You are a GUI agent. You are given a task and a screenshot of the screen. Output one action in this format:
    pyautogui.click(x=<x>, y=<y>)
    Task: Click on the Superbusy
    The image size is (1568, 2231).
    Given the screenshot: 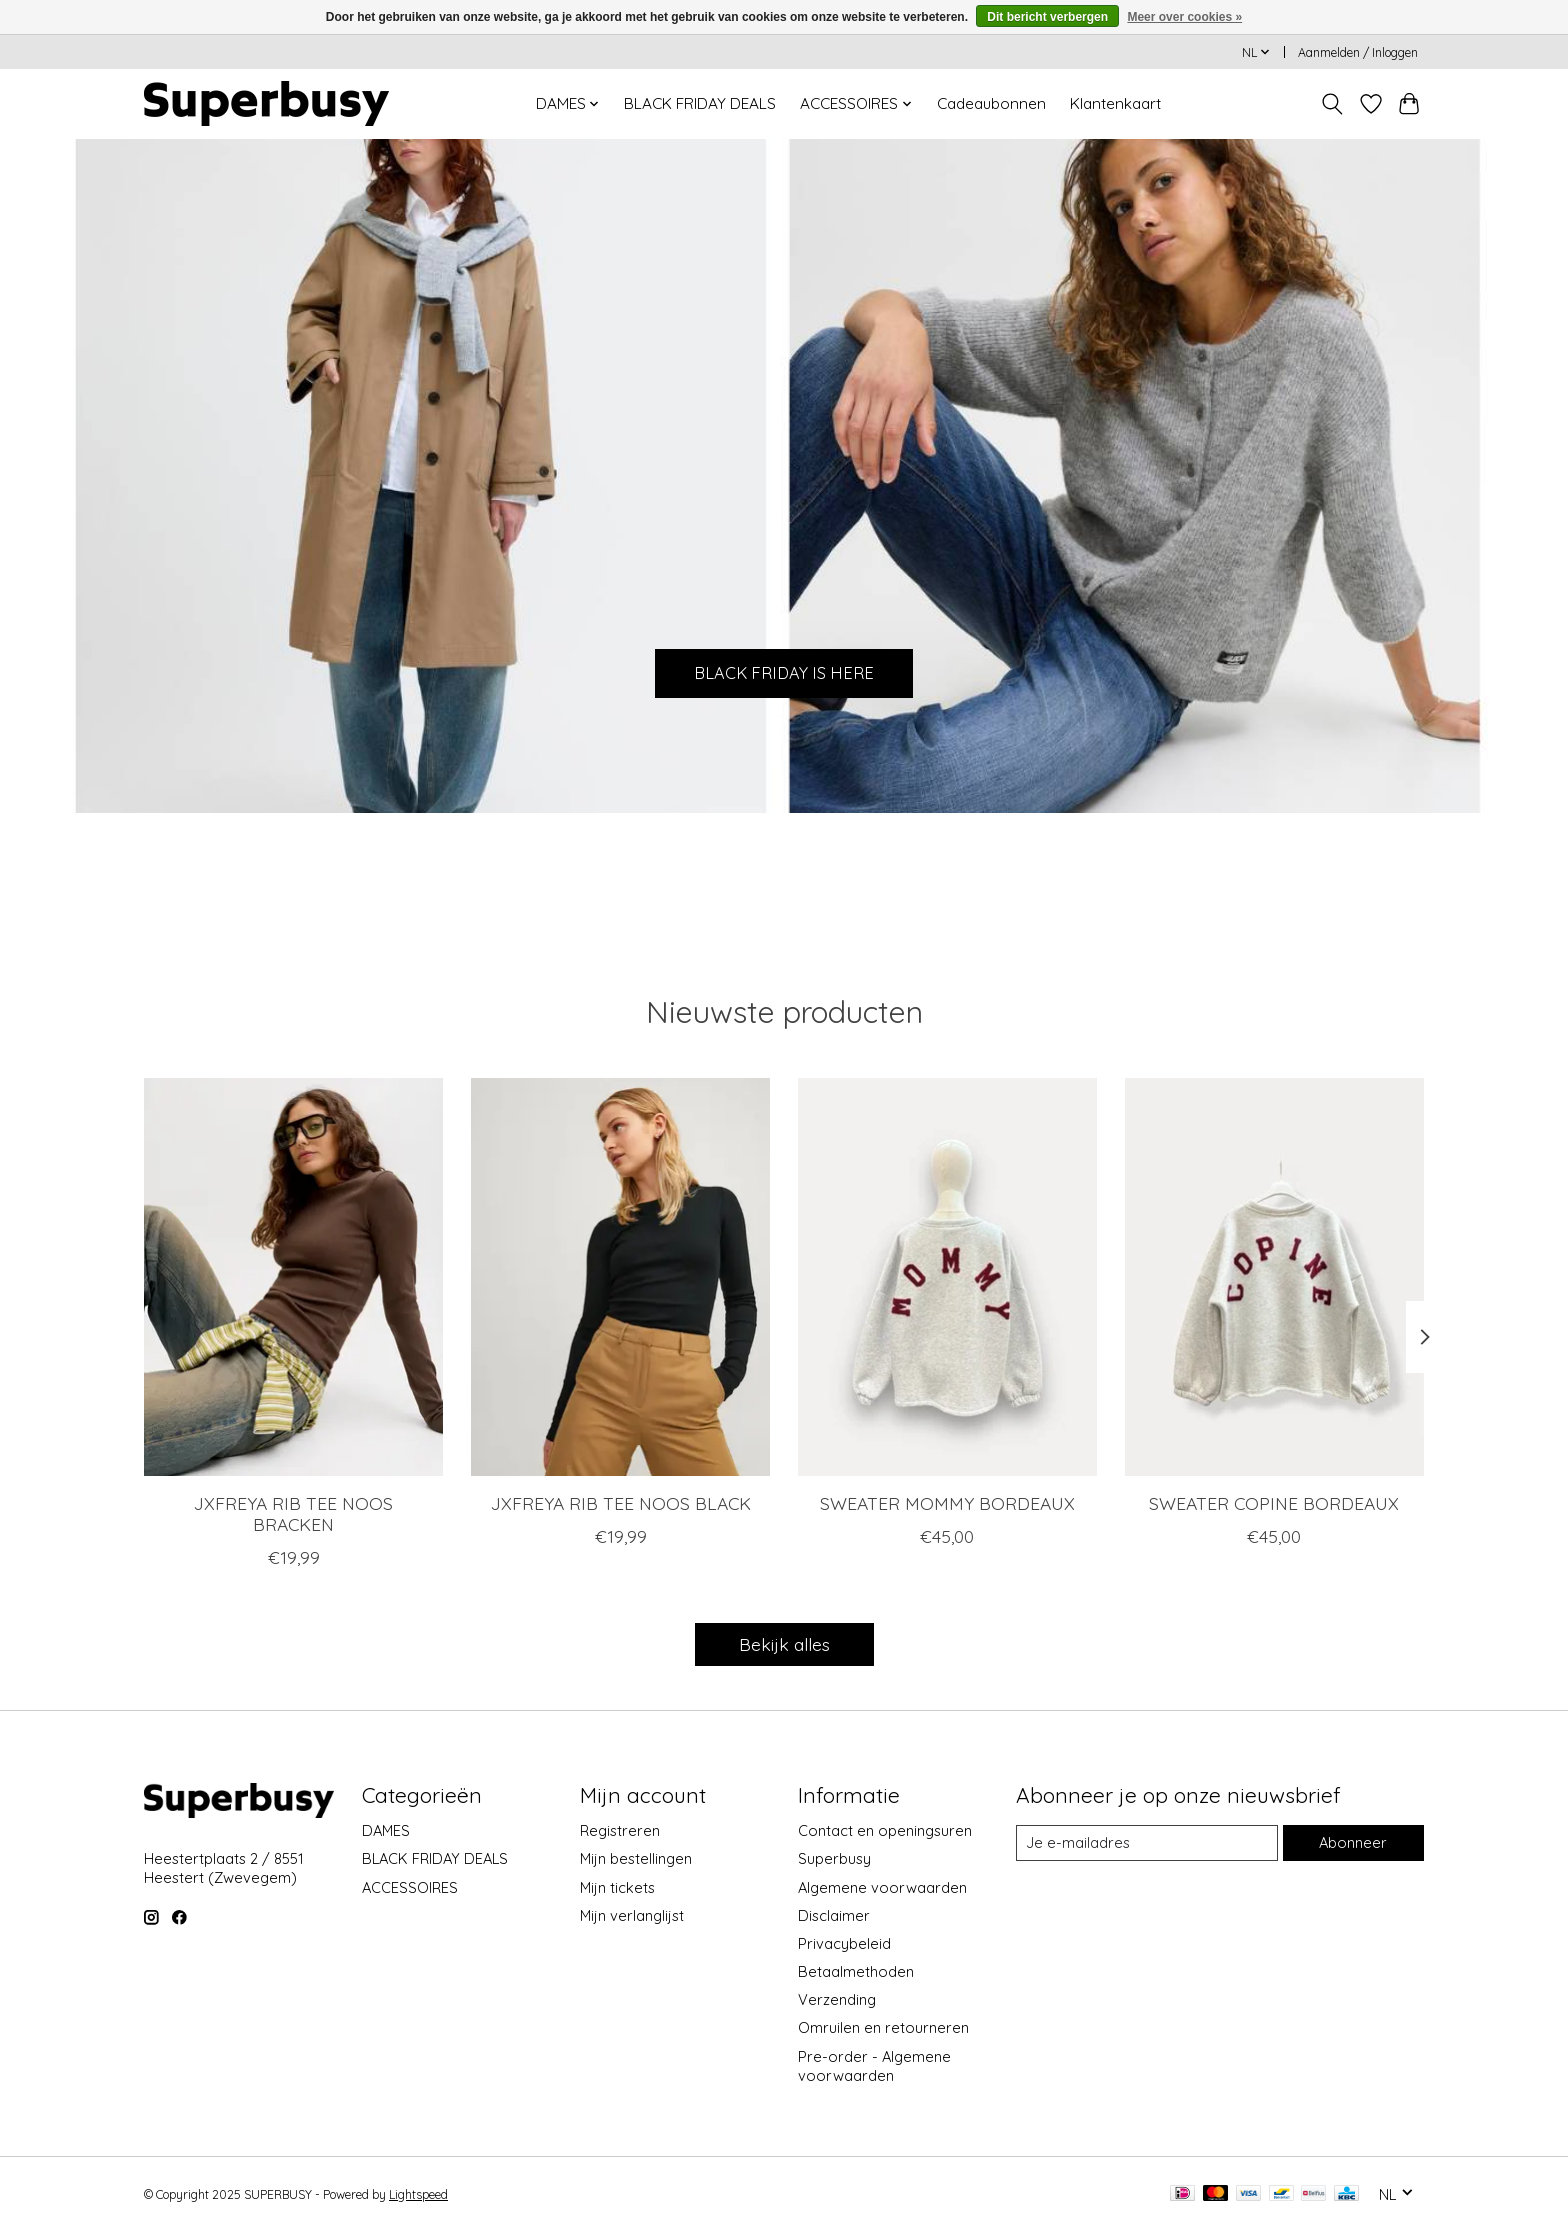 What is the action you would take?
    pyautogui.click(x=834, y=1858)
    